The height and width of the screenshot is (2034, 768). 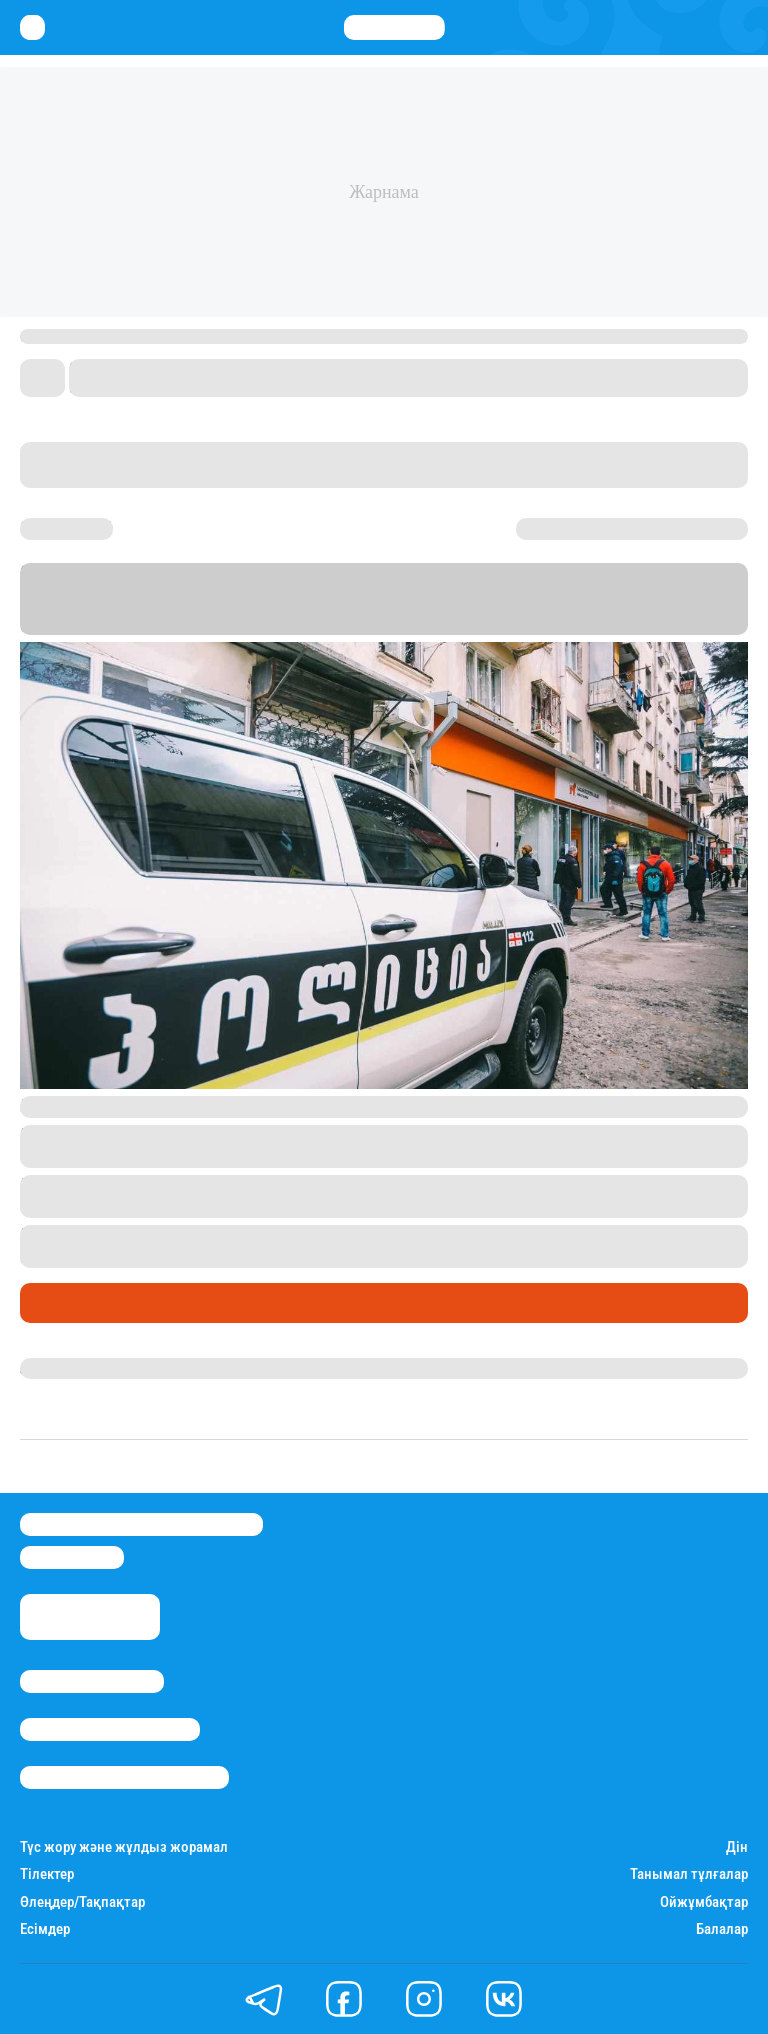 What do you see at coordinates (92, 1681) in the screenshot?
I see `Stan.kz туралы` at bounding box center [92, 1681].